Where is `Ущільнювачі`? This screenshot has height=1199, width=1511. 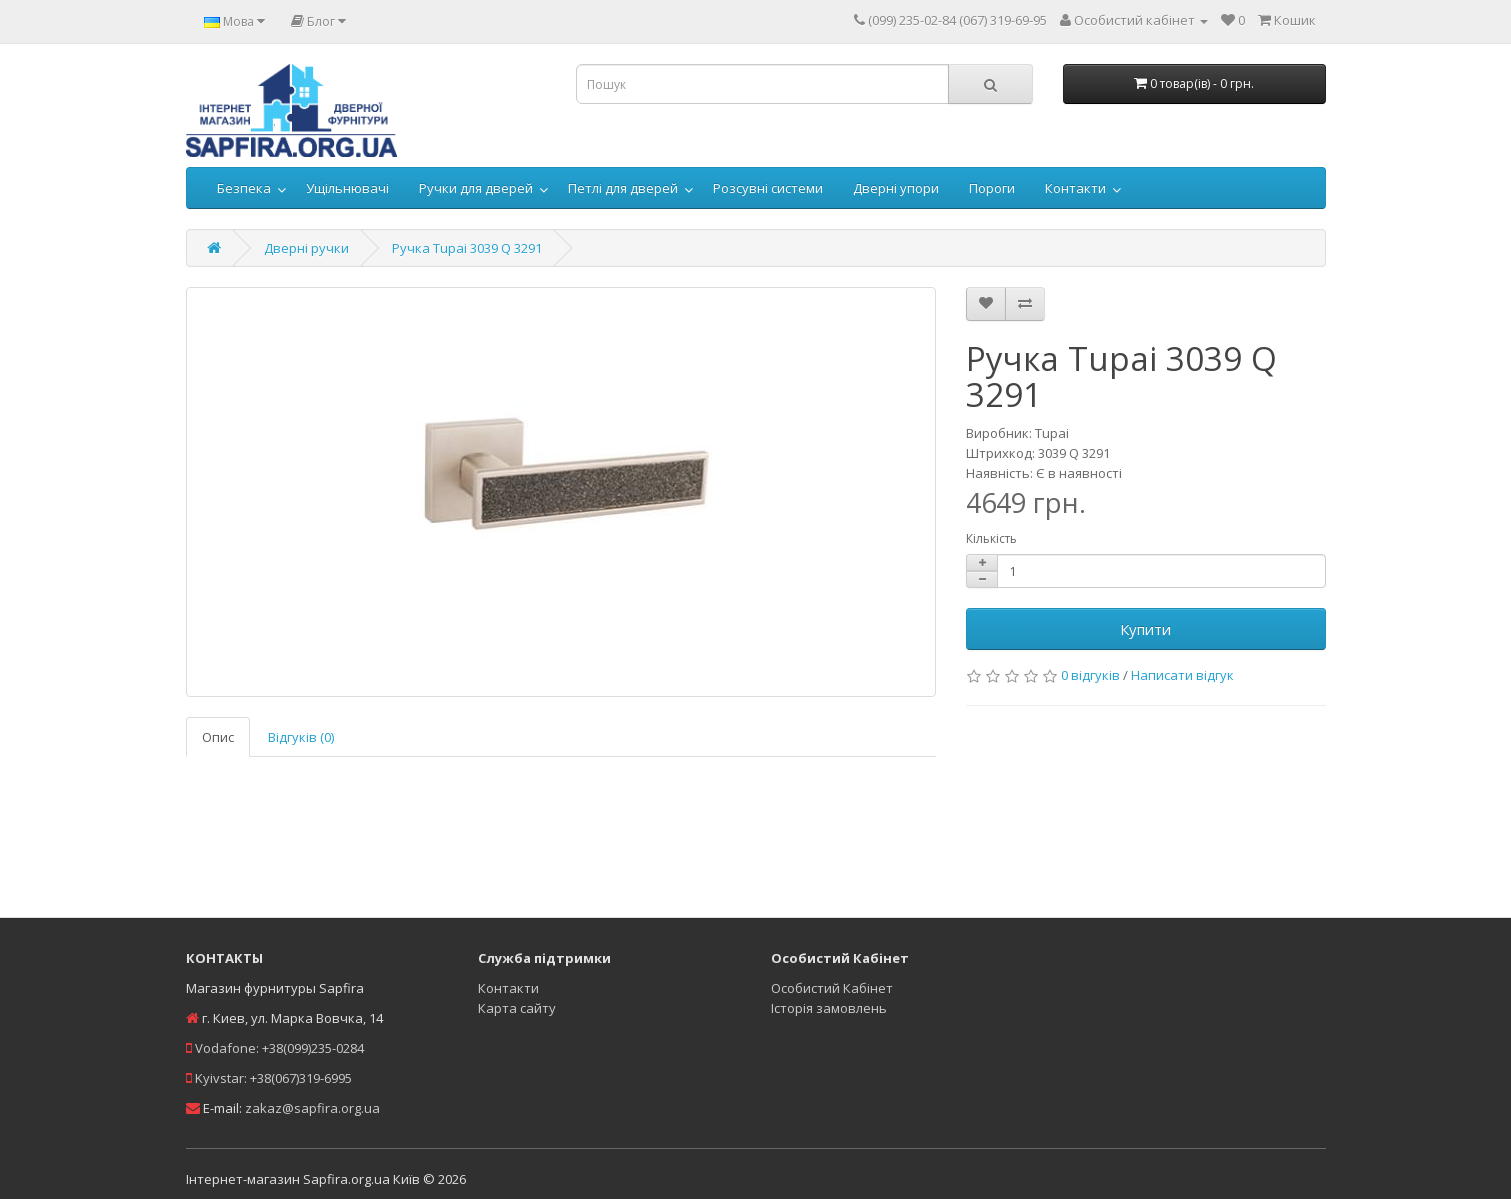
Ущільнювачі is located at coordinates (347, 188).